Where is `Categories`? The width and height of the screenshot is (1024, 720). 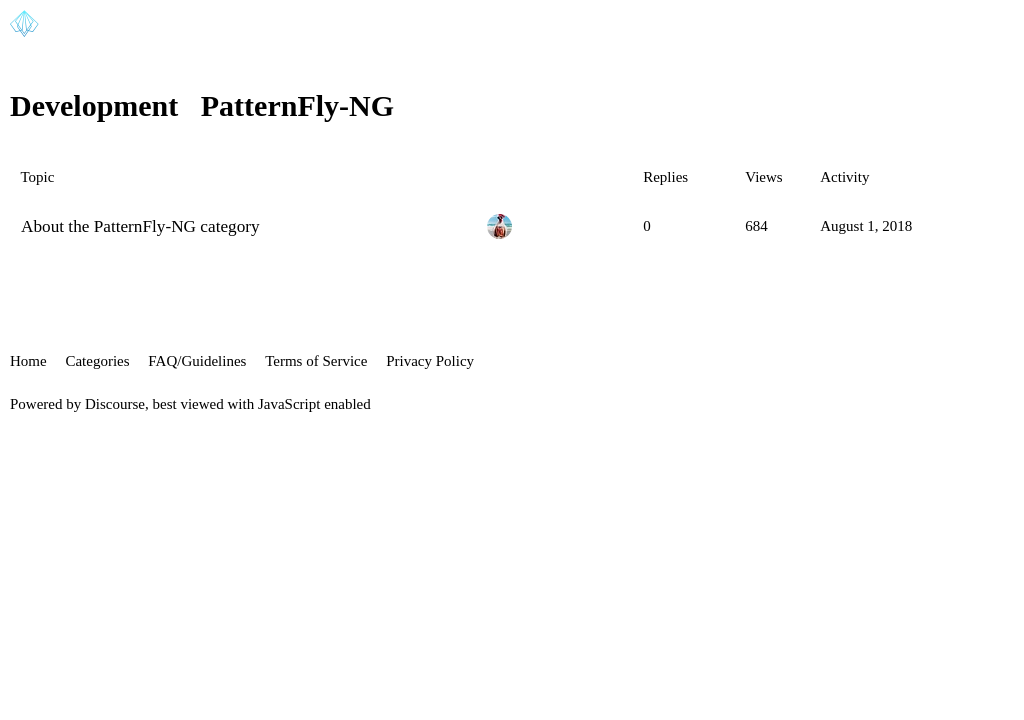
Categories is located at coordinates (97, 361).